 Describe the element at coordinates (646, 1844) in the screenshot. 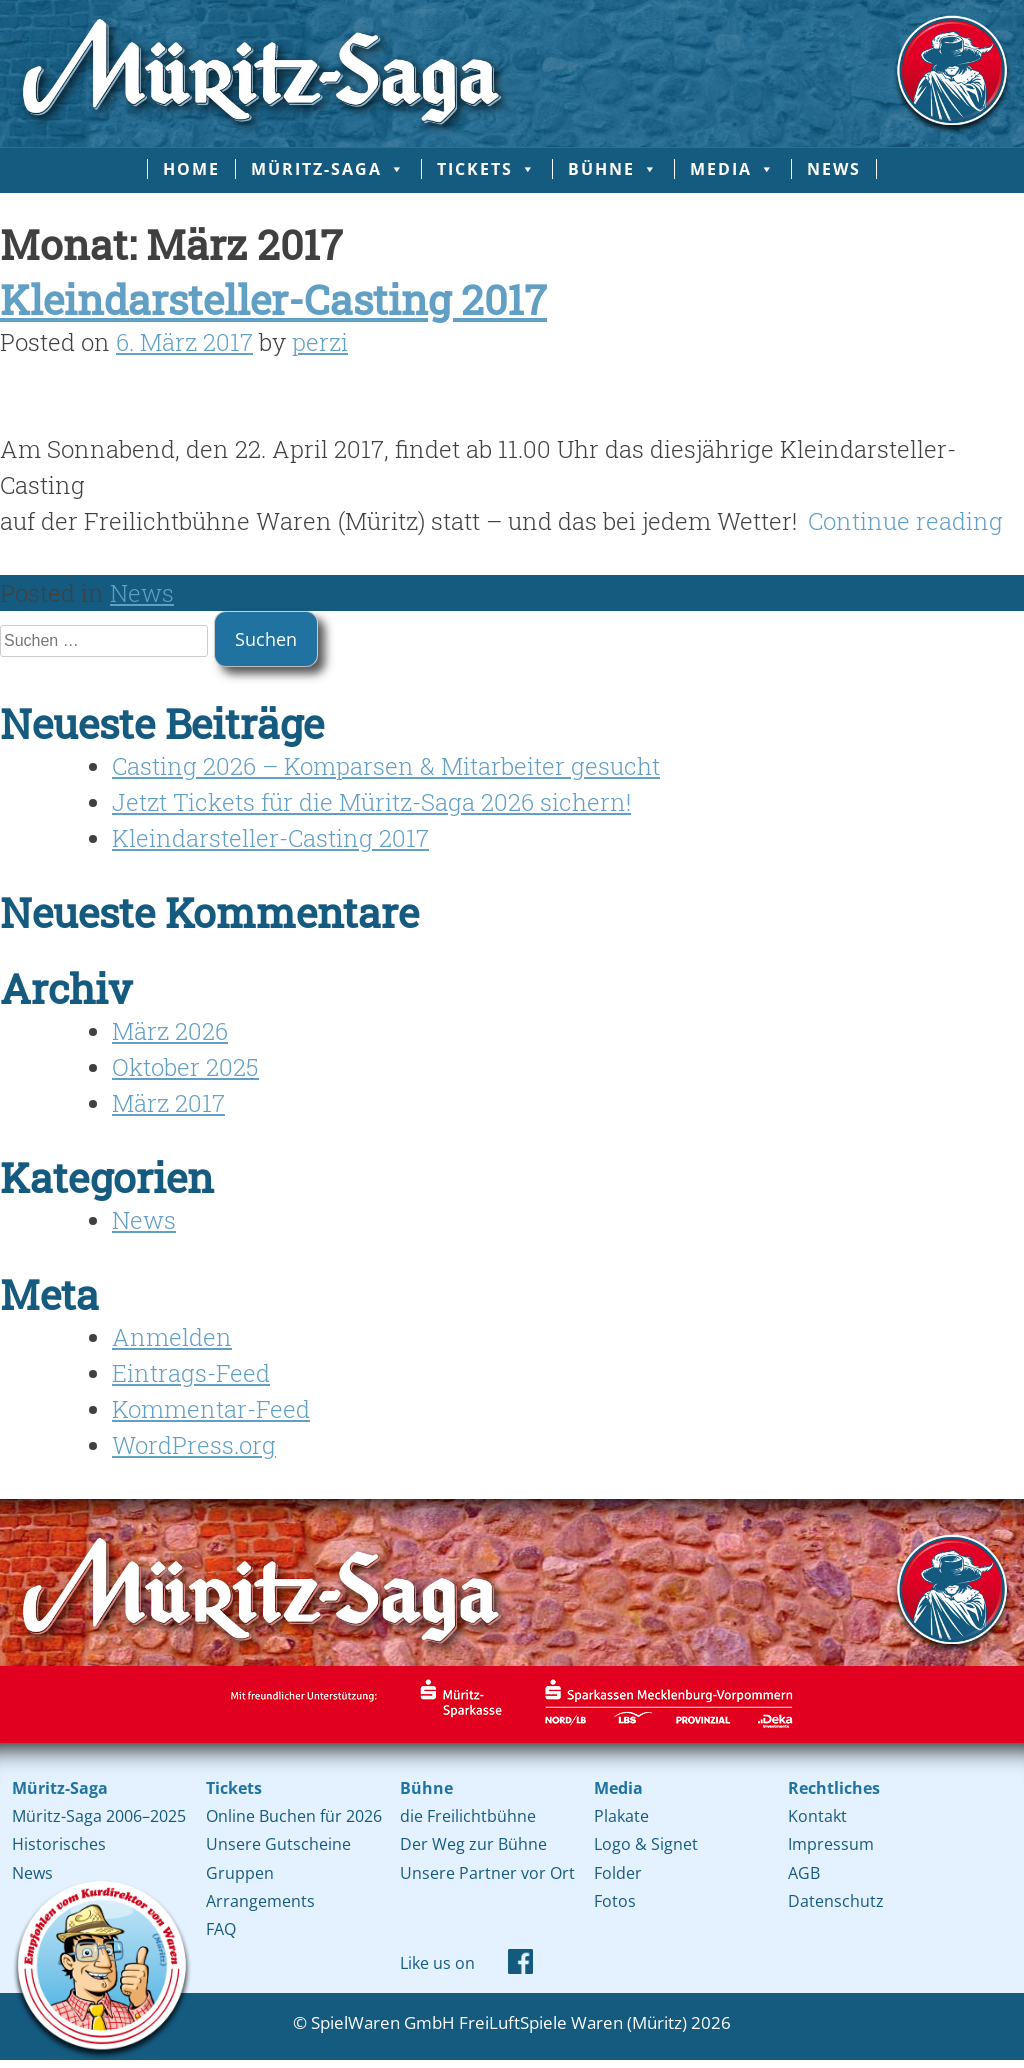

I see `Logo & Signet` at that location.